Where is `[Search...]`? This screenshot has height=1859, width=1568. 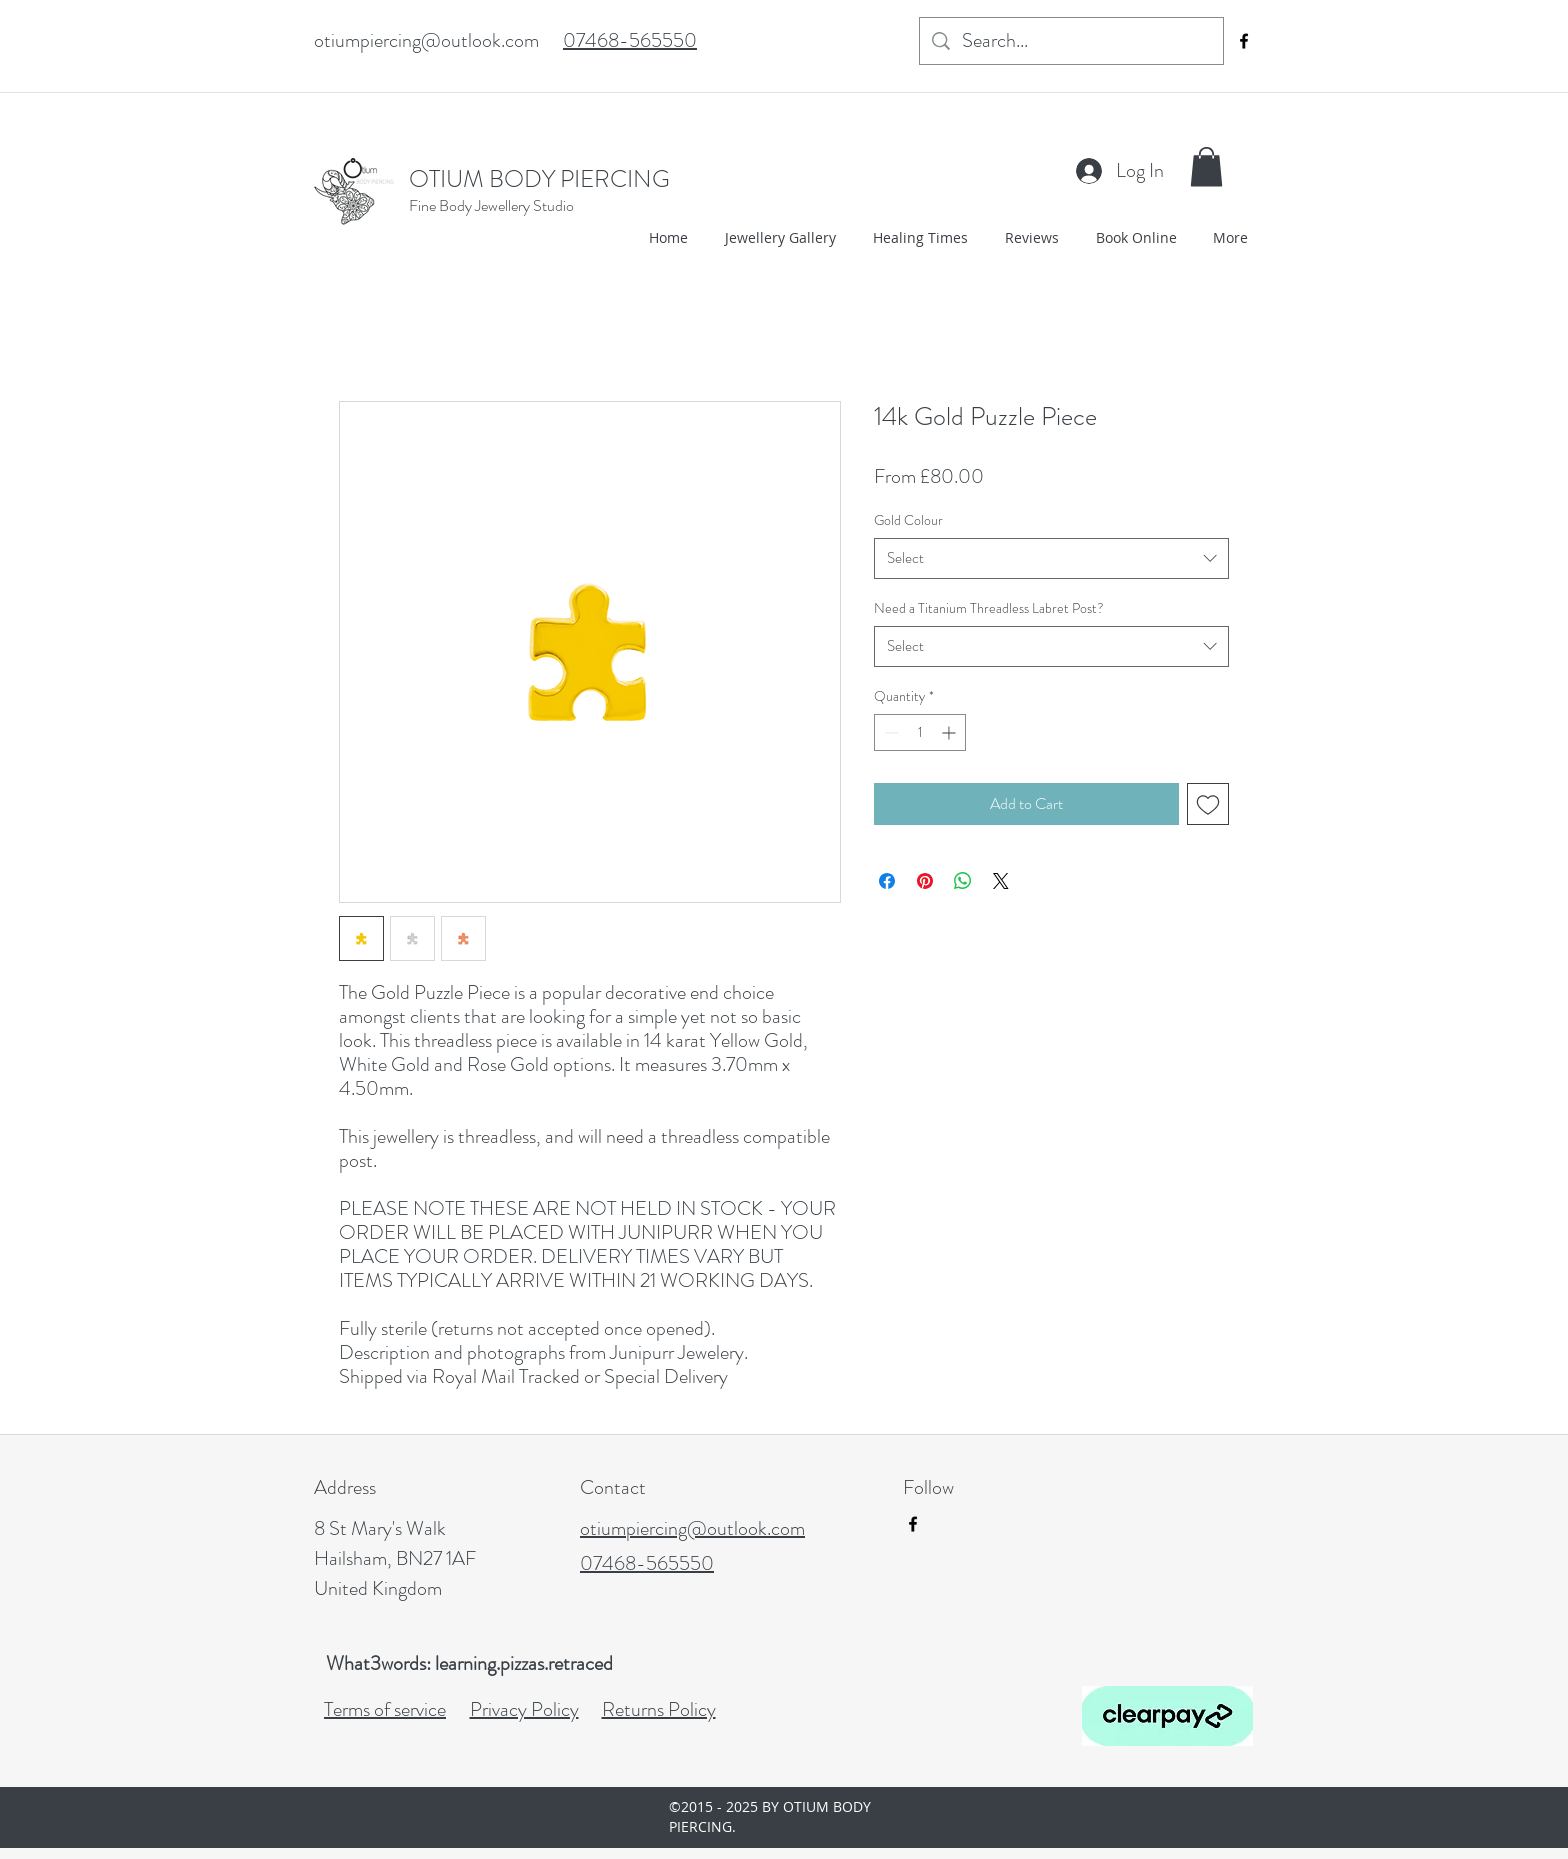
[Search...] is located at coordinates (1071, 41).